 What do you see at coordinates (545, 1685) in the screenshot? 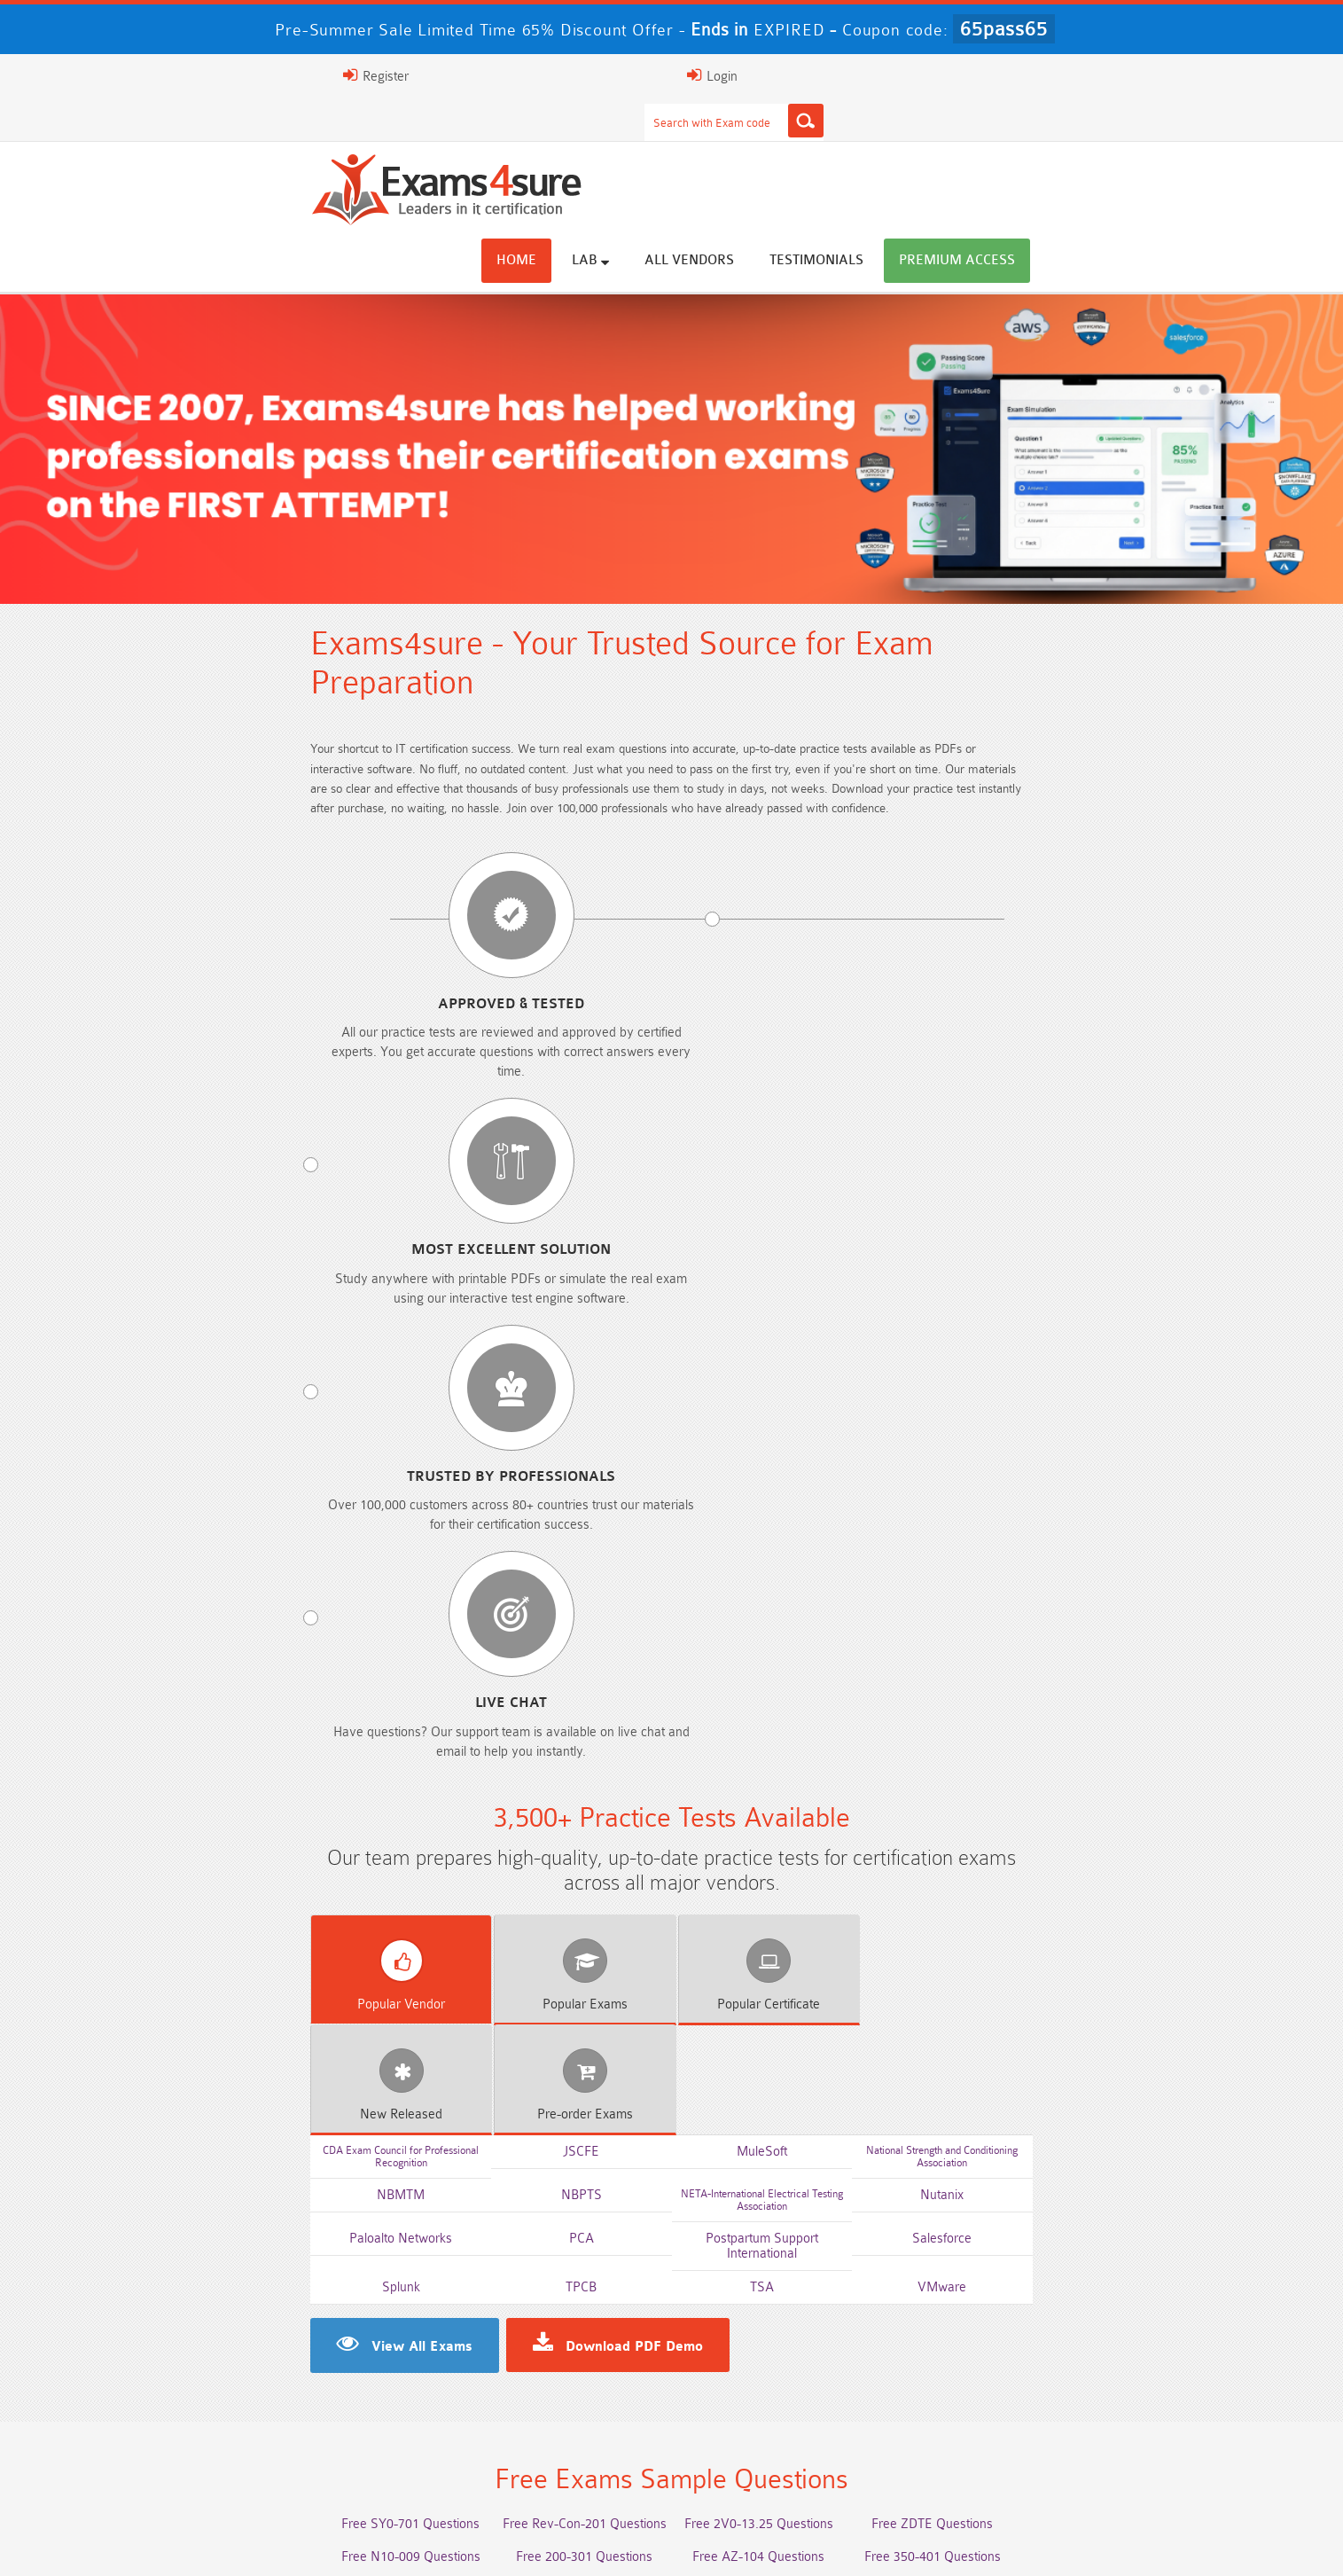
I see `Free 200-301 Questions` at bounding box center [545, 1685].